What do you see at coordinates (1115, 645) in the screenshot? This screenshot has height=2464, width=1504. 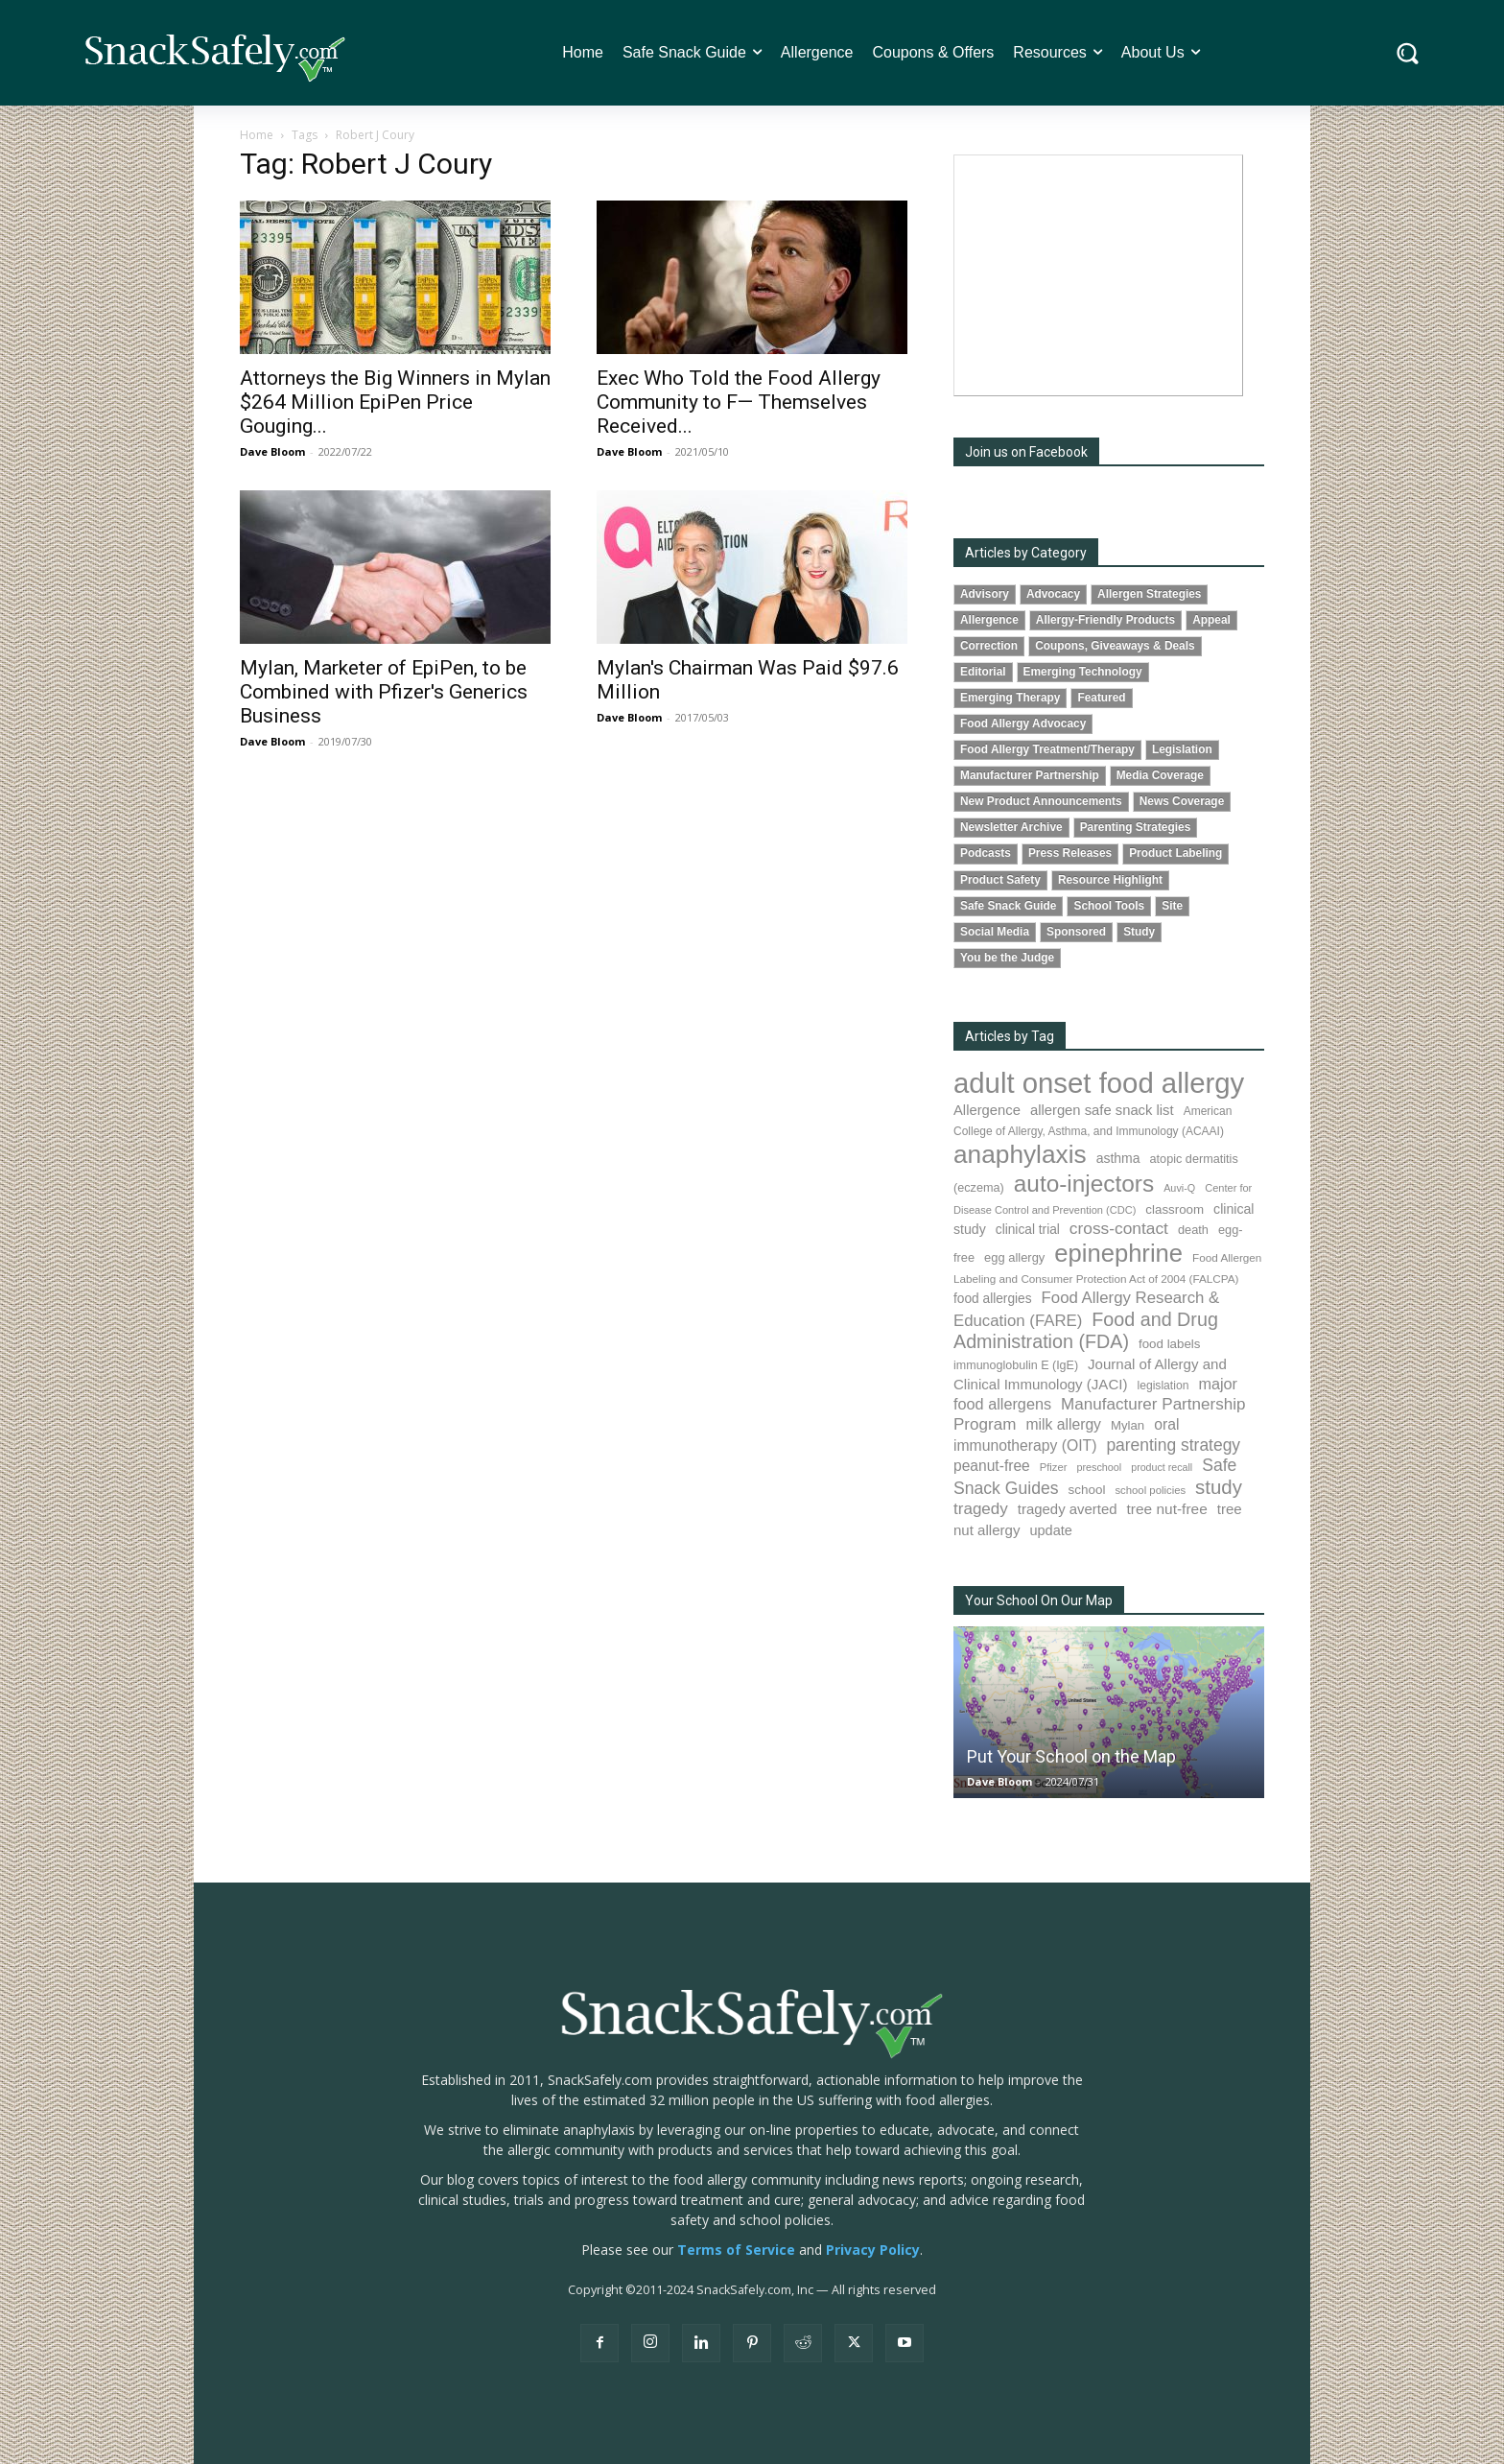 I see `Coupons, Giveaways & Deals` at bounding box center [1115, 645].